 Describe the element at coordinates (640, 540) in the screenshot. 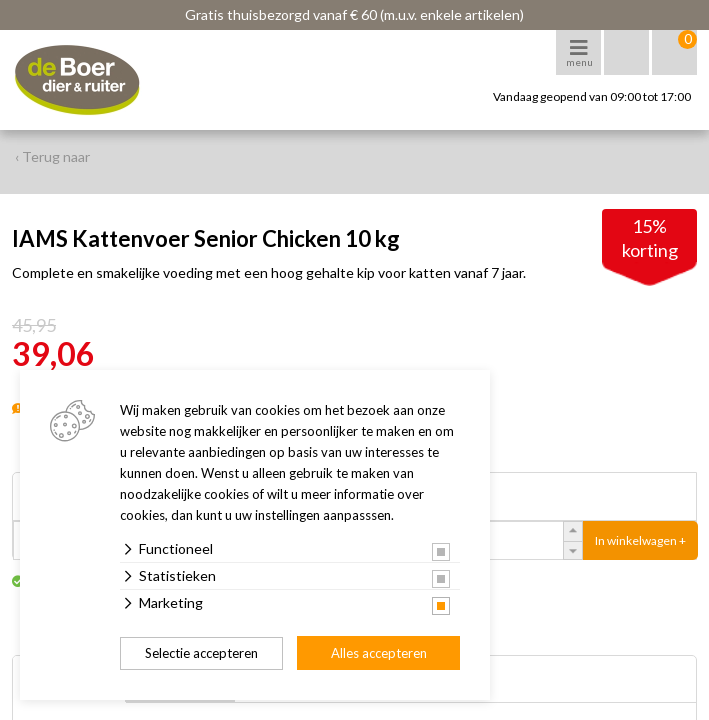

I see `In winkelwagen +` at that location.